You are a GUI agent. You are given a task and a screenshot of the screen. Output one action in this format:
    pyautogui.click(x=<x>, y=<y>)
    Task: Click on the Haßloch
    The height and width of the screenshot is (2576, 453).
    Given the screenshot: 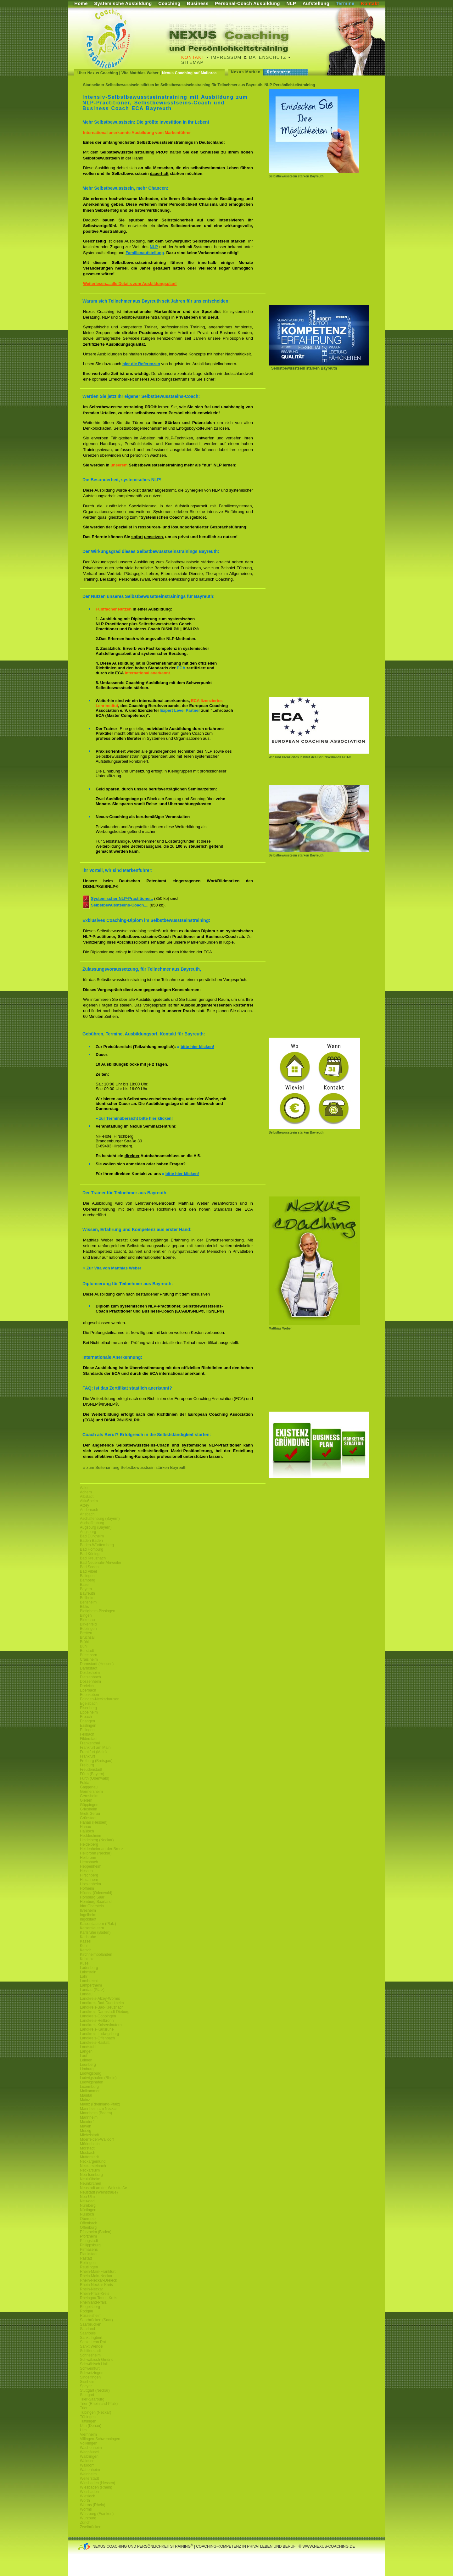 What is the action you would take?
    pyautogui.click(x=87, y=1831)
    